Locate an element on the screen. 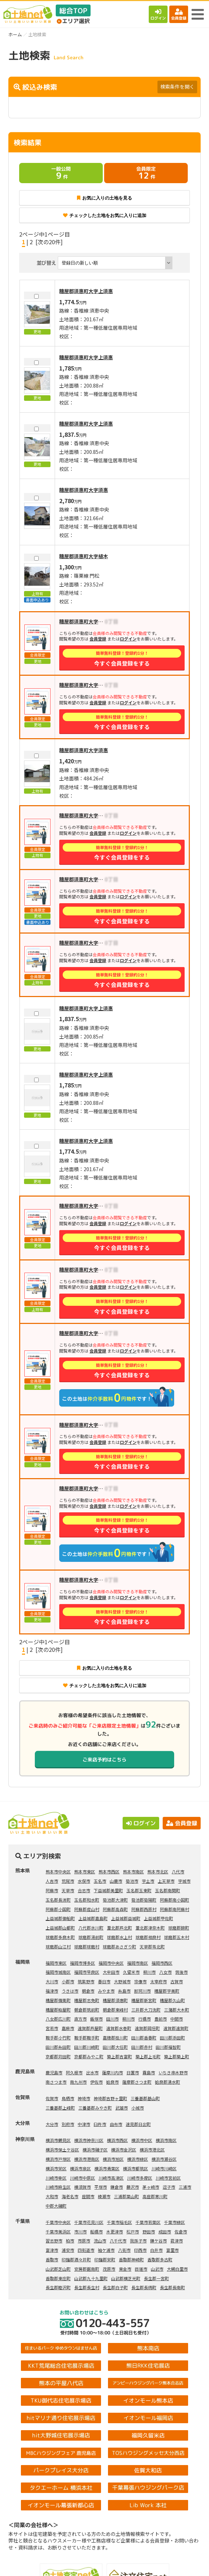 The image size is (209, 2576). 柏市 is located at coordinates (70, 2241).